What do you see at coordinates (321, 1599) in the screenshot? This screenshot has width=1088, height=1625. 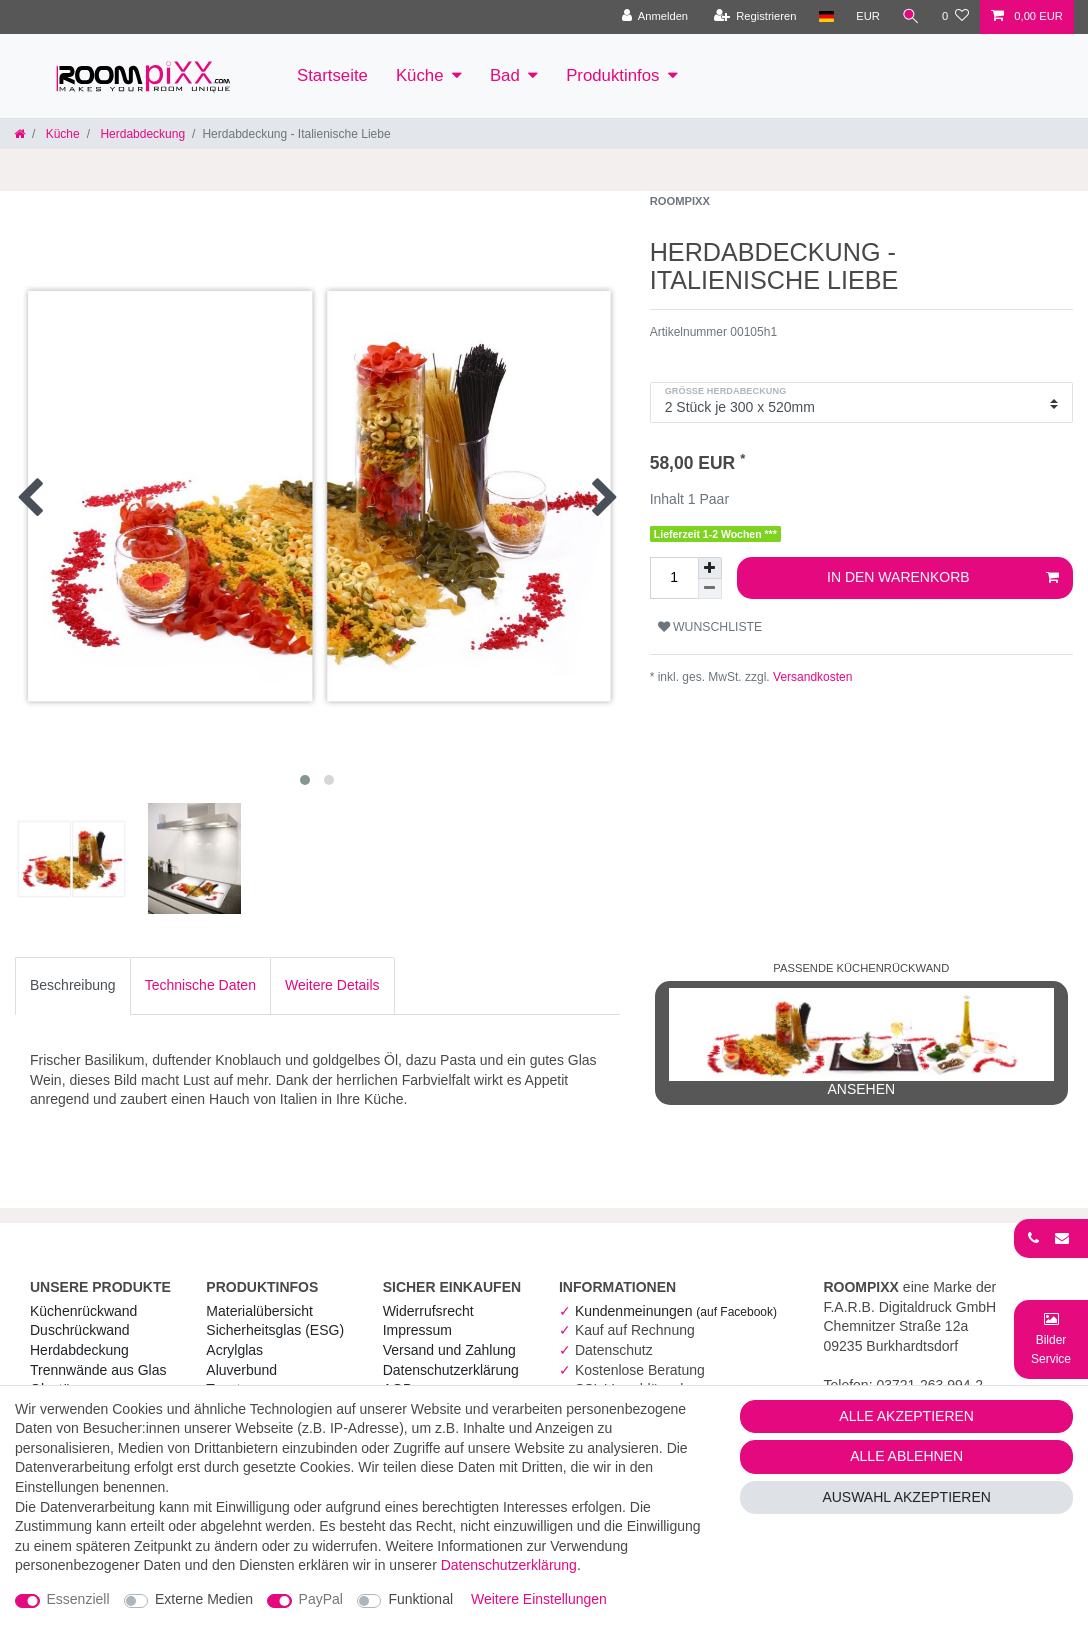 I see `PayPal` at bounding box center [321, 1599].